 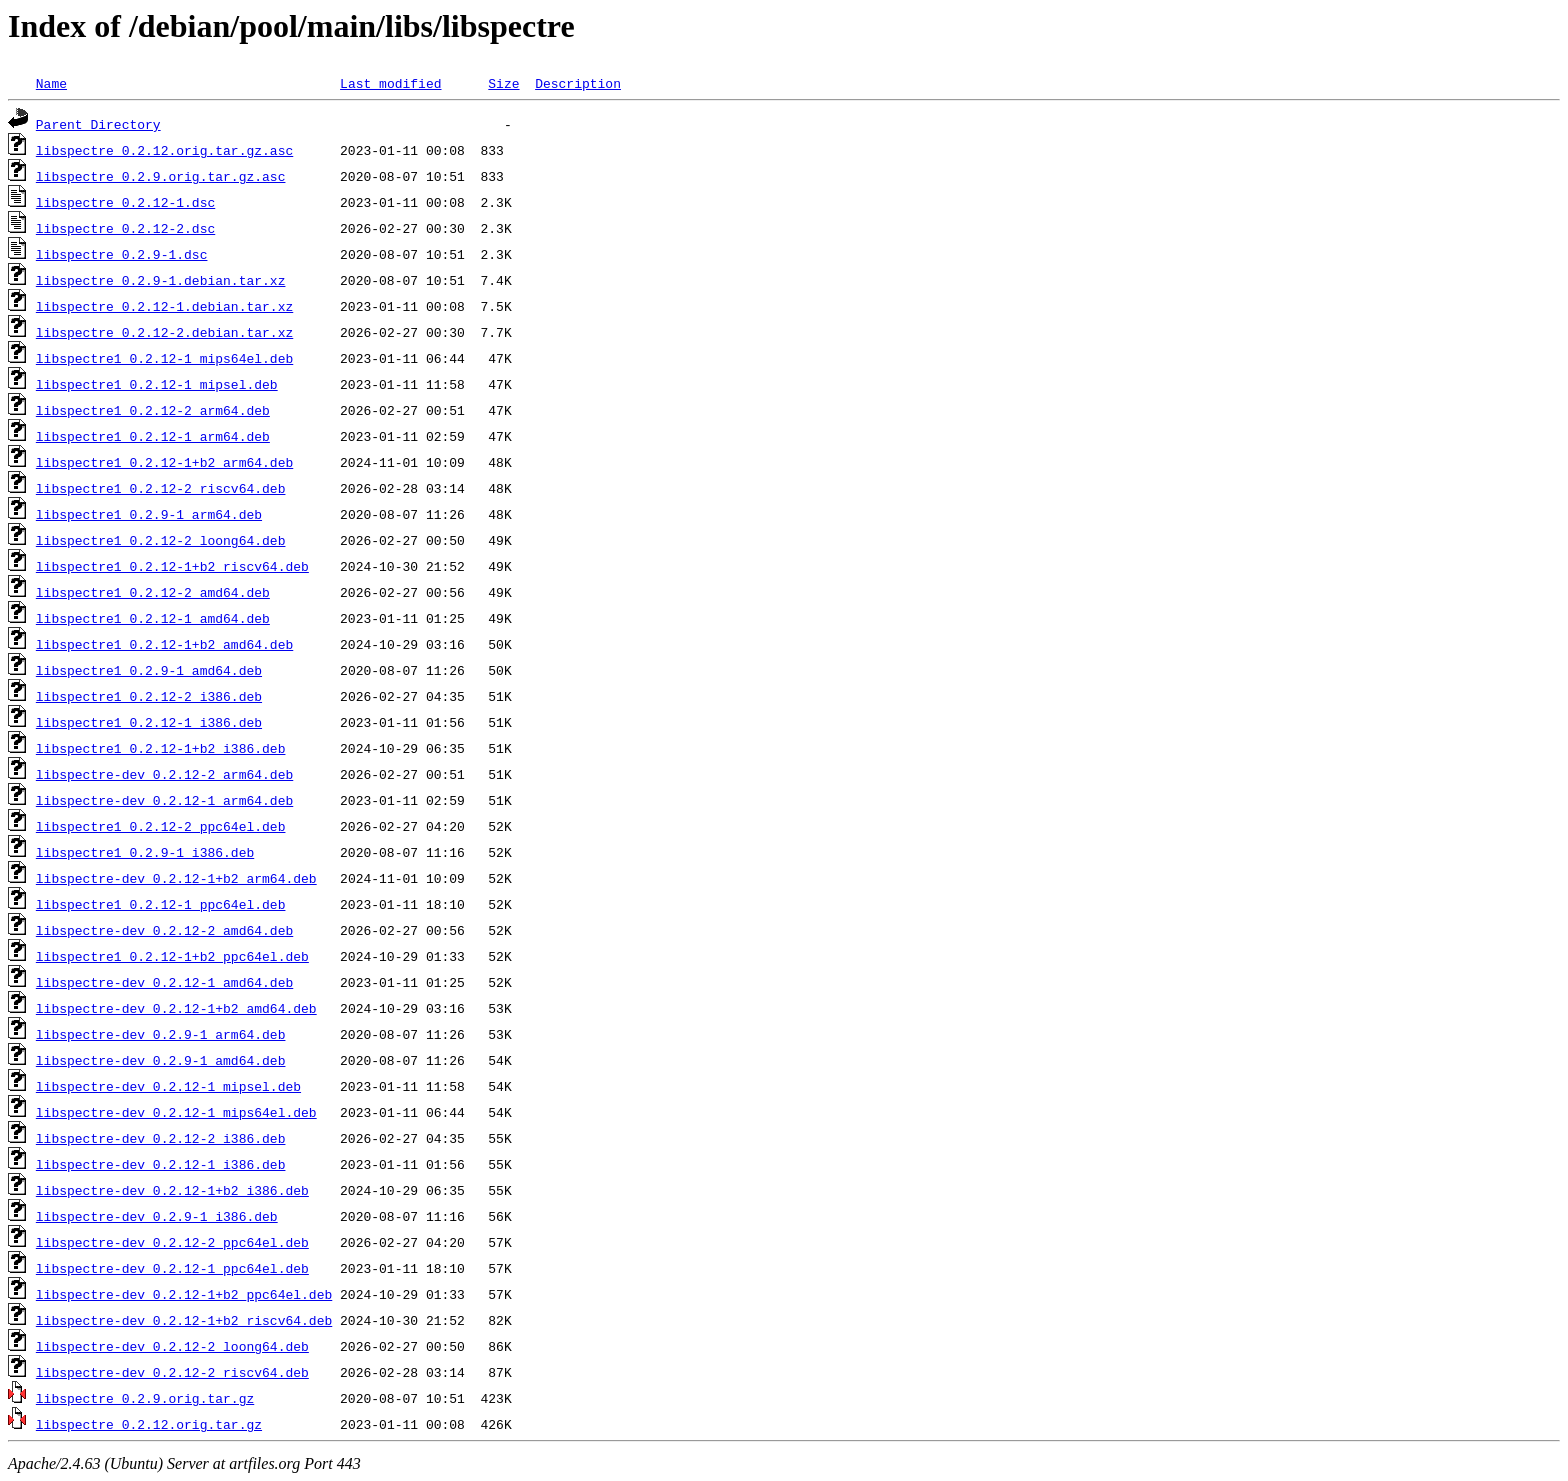 What do you see at coordinates (153, 618) in the screenshot?
I see `libspectre1_0.2.12-1_amd64.deb` at bounding box center [153, 618].